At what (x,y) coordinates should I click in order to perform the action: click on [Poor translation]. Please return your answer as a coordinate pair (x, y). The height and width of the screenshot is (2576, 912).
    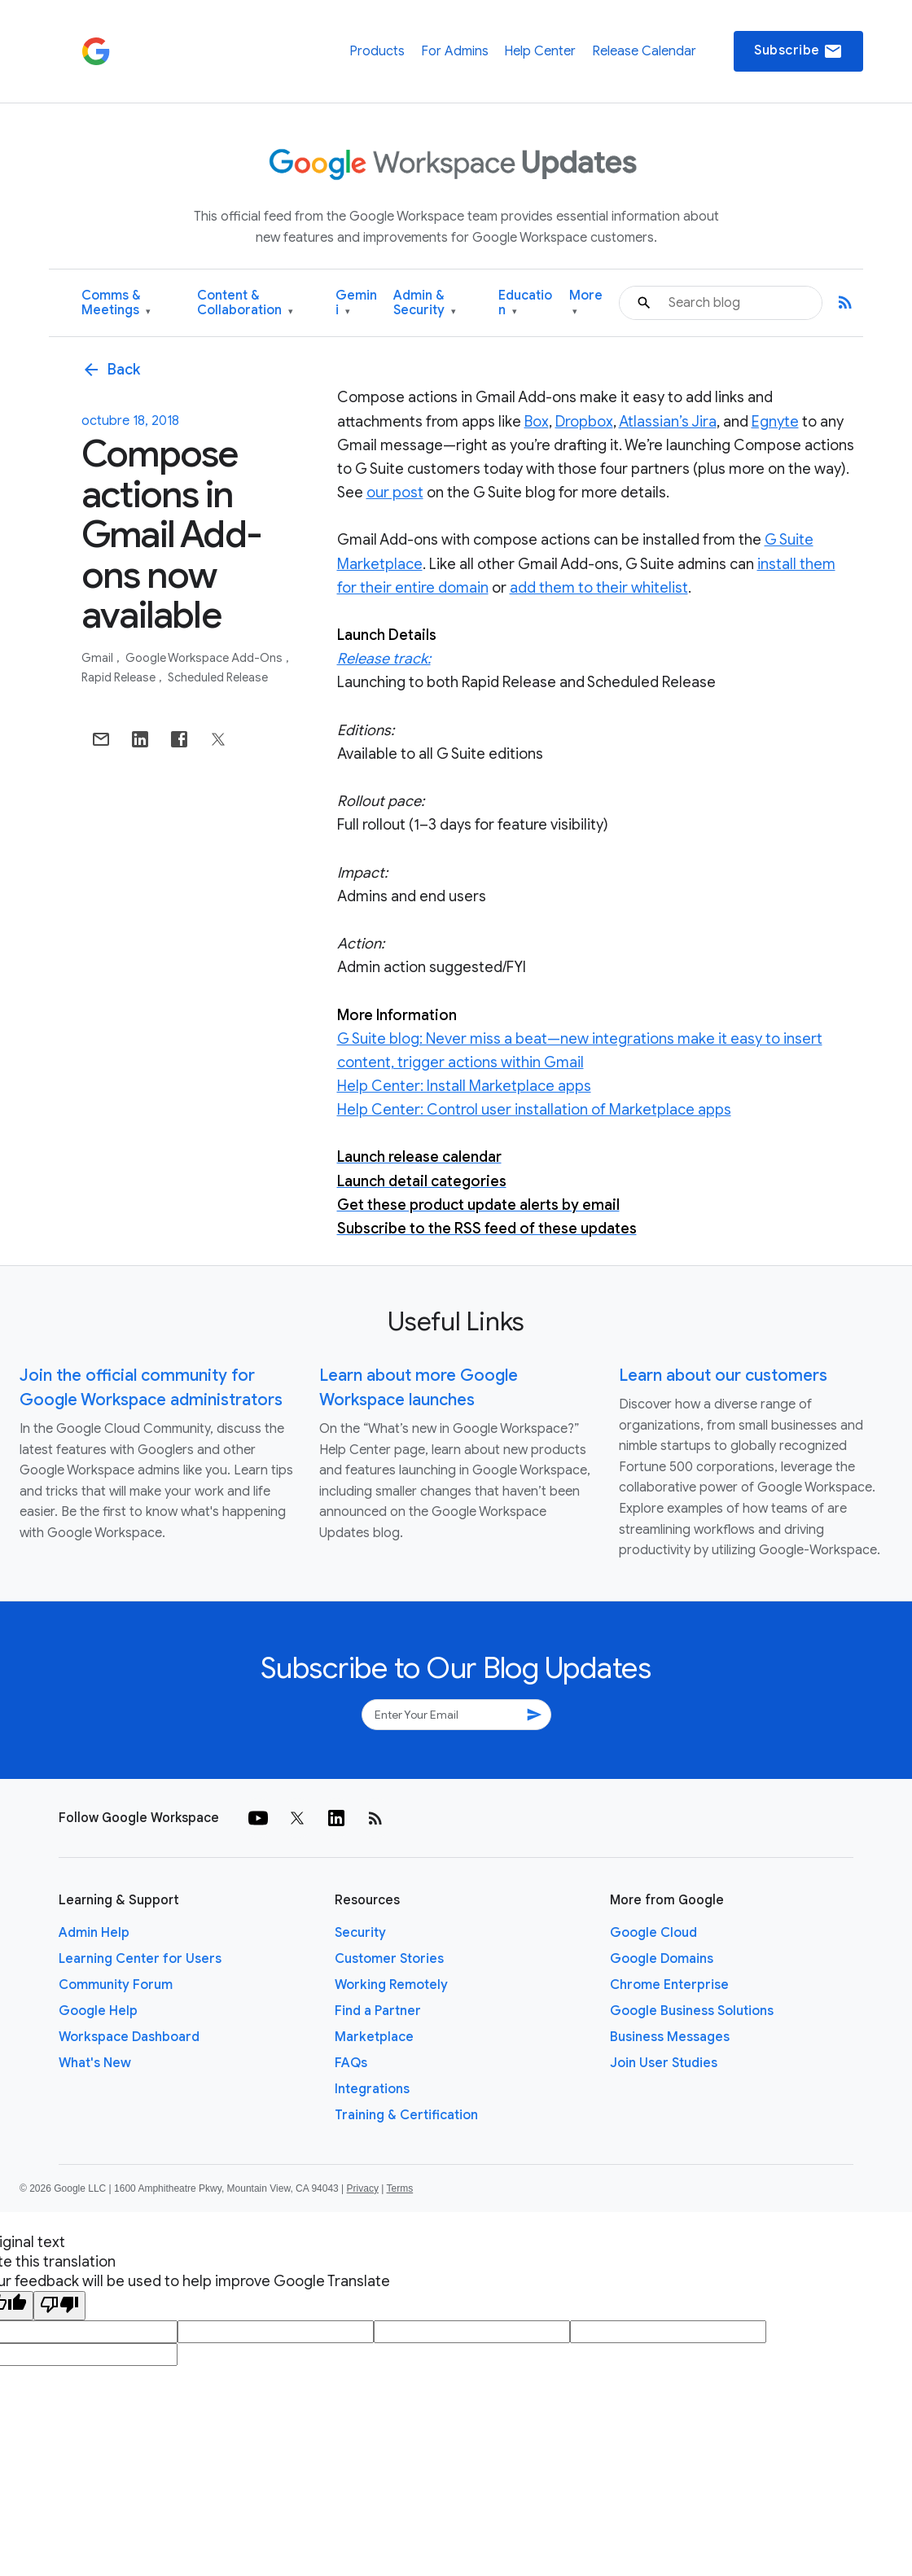
    Looking at the image, I should click on (59, 2305).